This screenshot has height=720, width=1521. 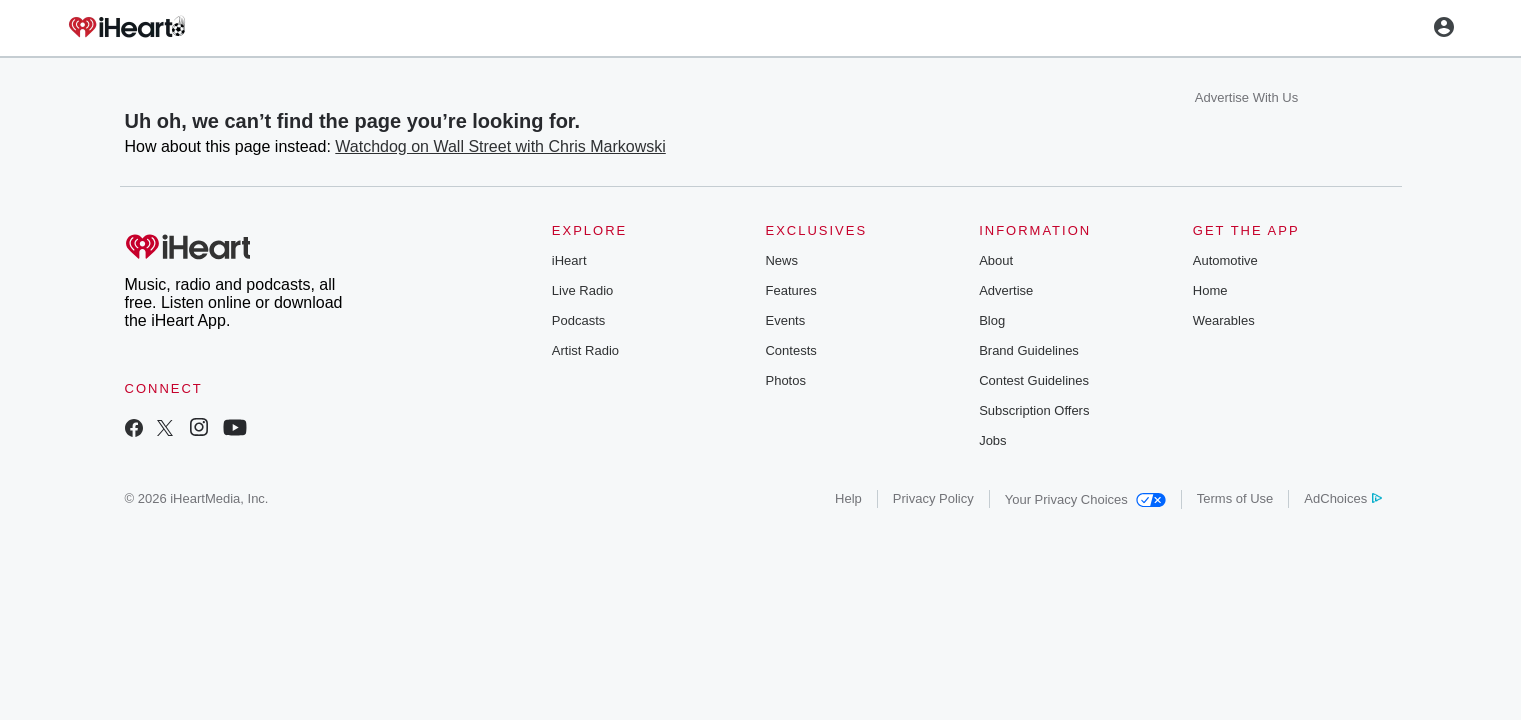 I want to click on Events, so click(x=785, y=320).